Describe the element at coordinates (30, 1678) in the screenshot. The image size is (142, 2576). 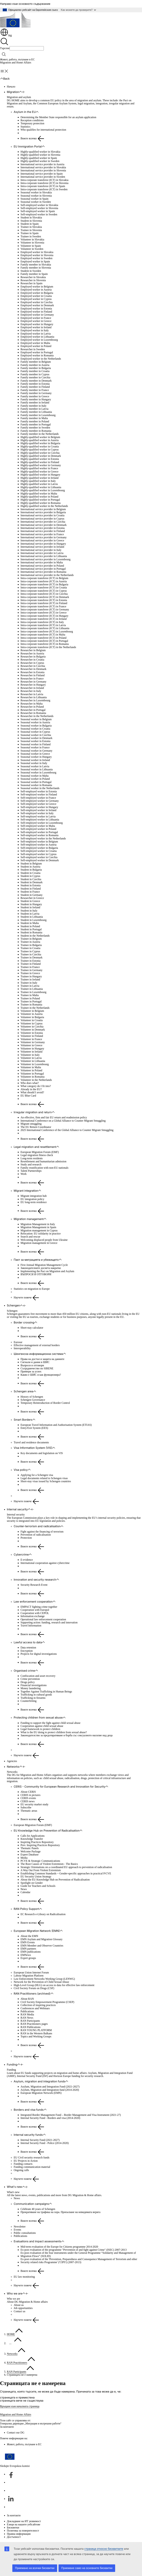
I see `Crime prevention` at that location.